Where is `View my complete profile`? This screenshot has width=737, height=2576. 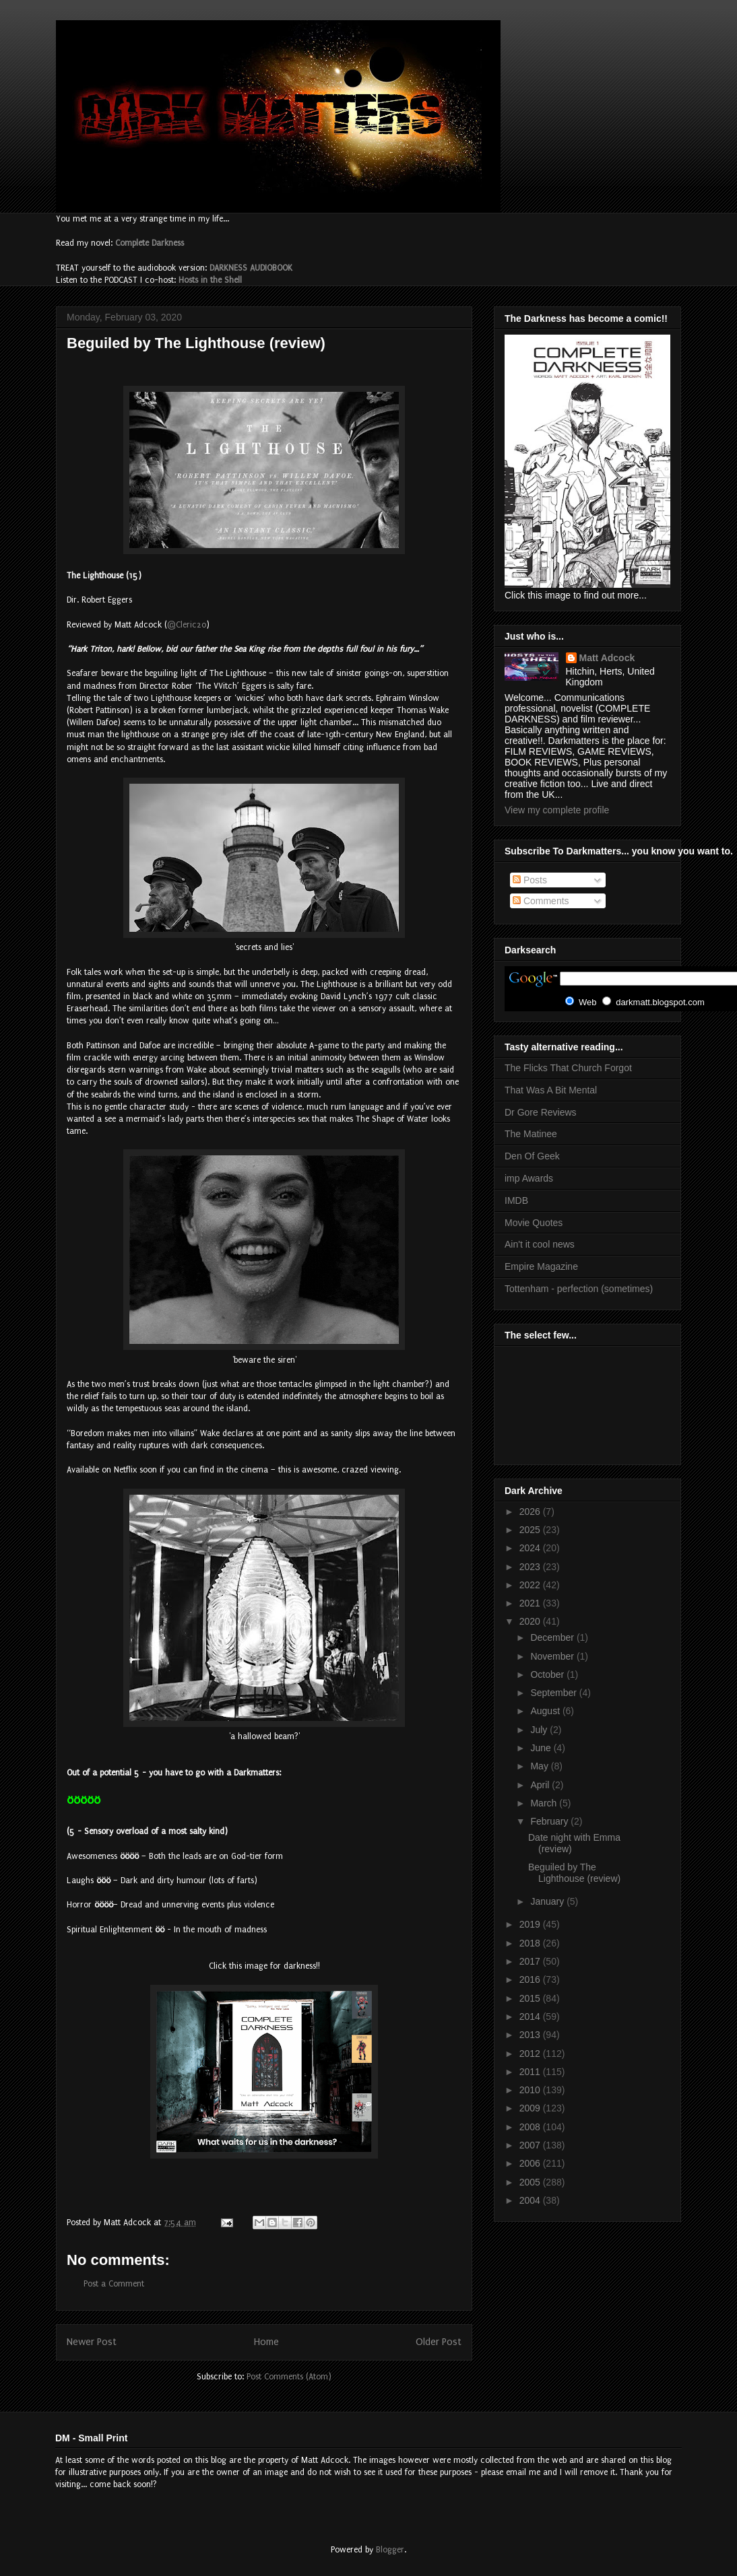 View my complete profile is located at coordinates (557, 810).